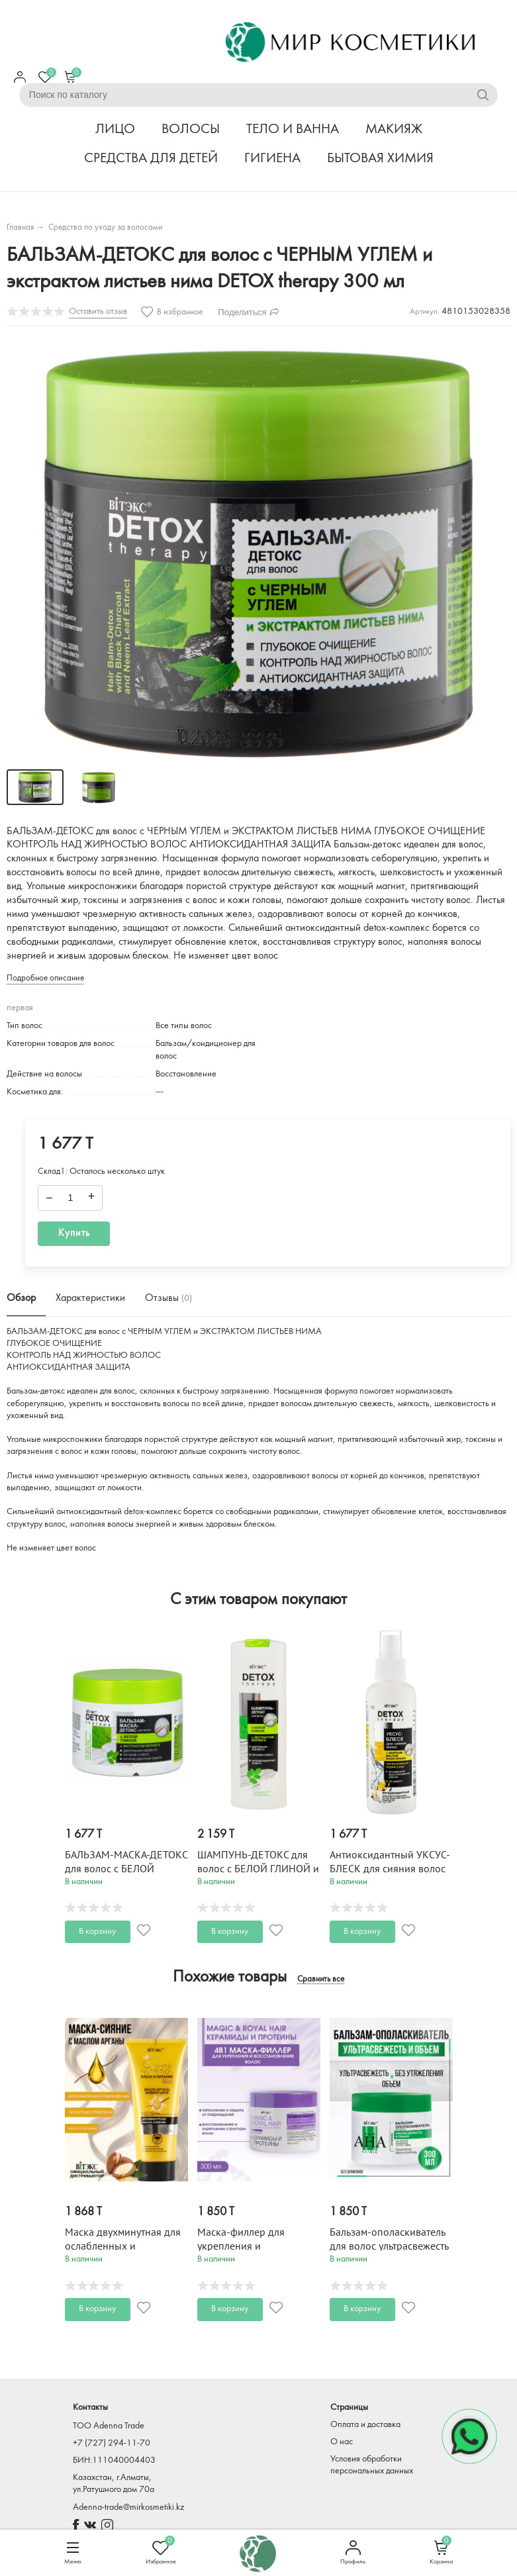 This screenshot has height=2576, width=517. What do you see at coordinates (320, 1979) in the screenshot?
I see `Сравнить все` at bounding box center [320, 1979].